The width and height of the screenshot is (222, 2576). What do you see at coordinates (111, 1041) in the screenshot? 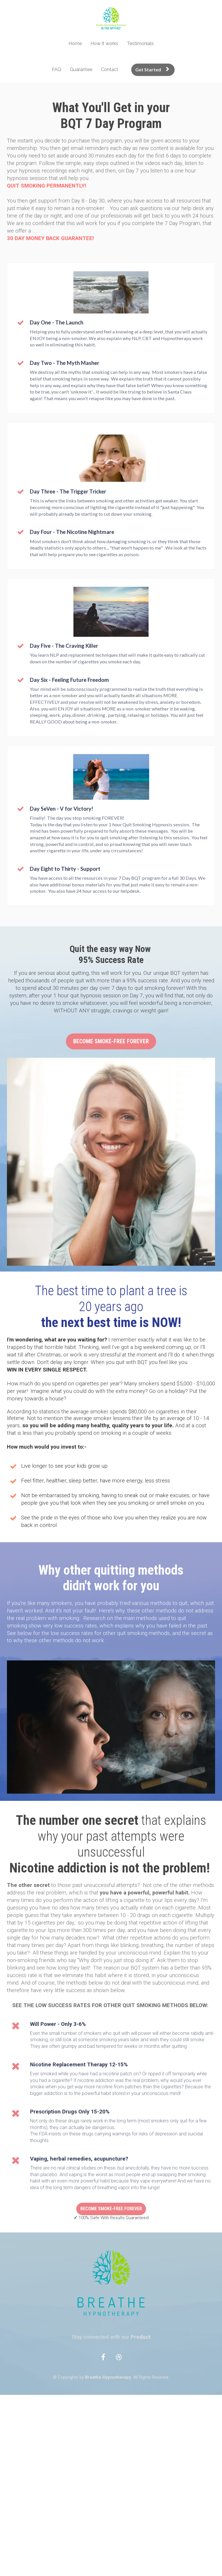
I see `BECOME SMOKE-FREE FOREVER` at bounding box center [111, 1041].